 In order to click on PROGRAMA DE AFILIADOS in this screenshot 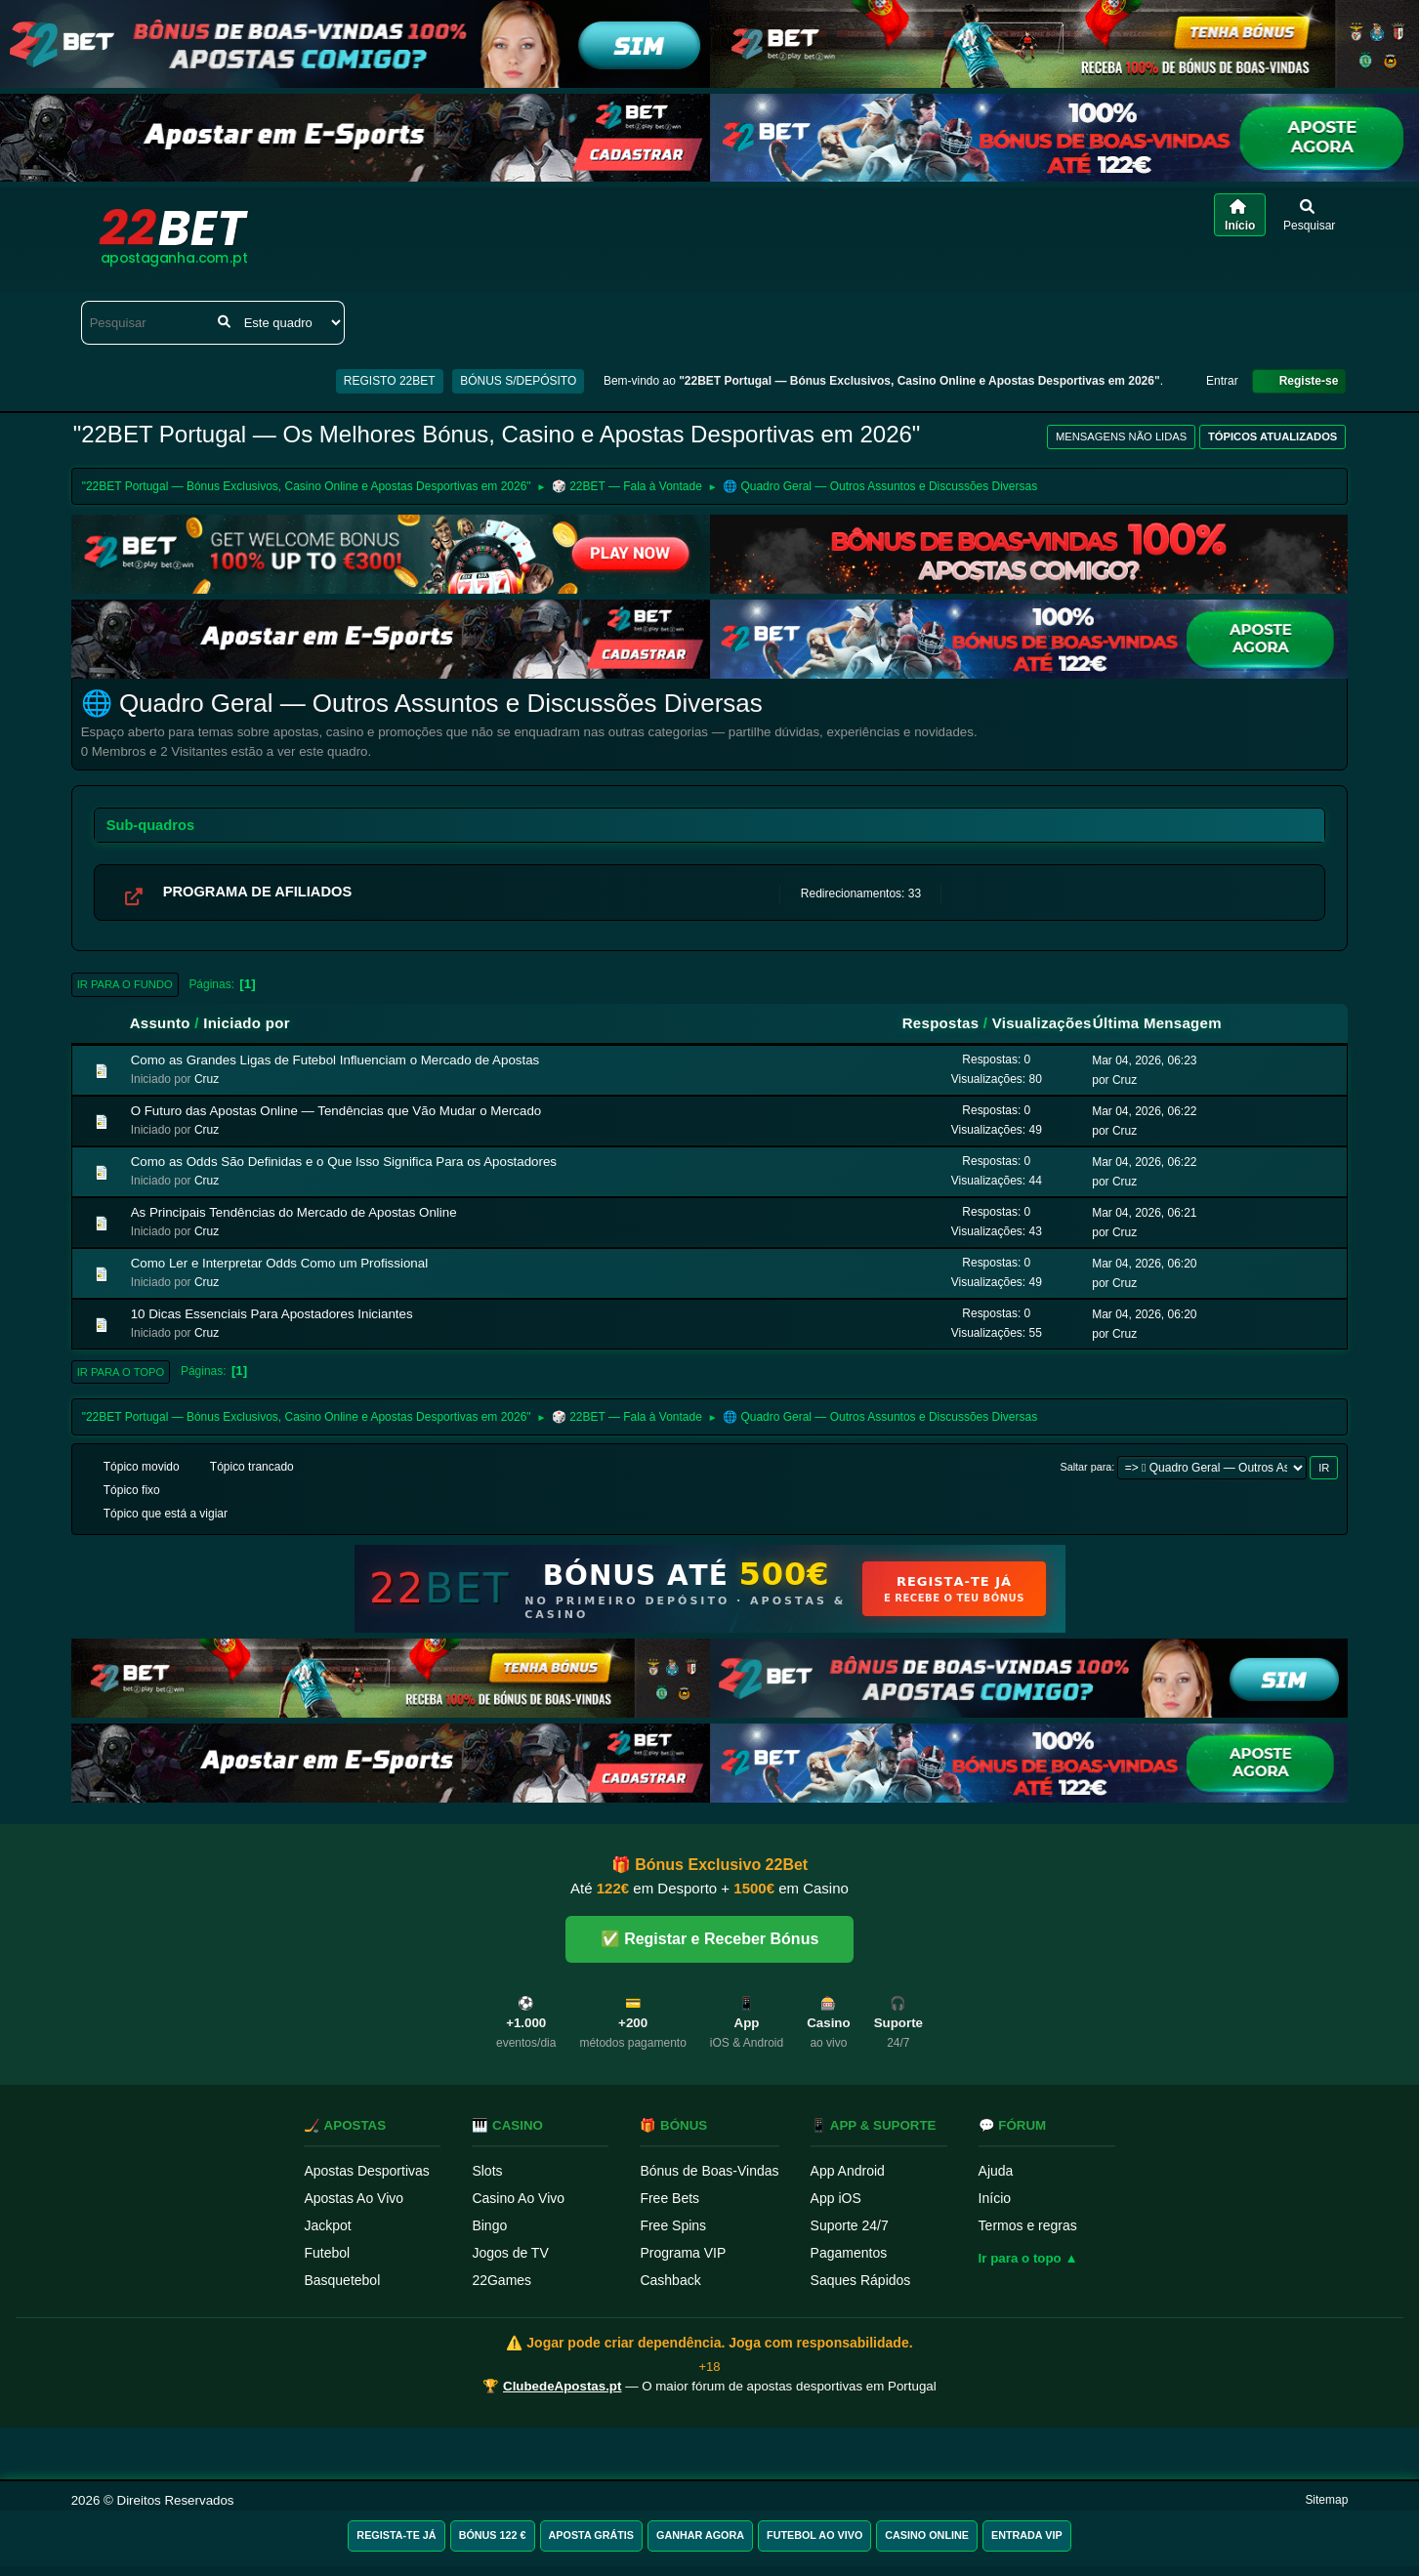, I will do `click(258, 891)`.